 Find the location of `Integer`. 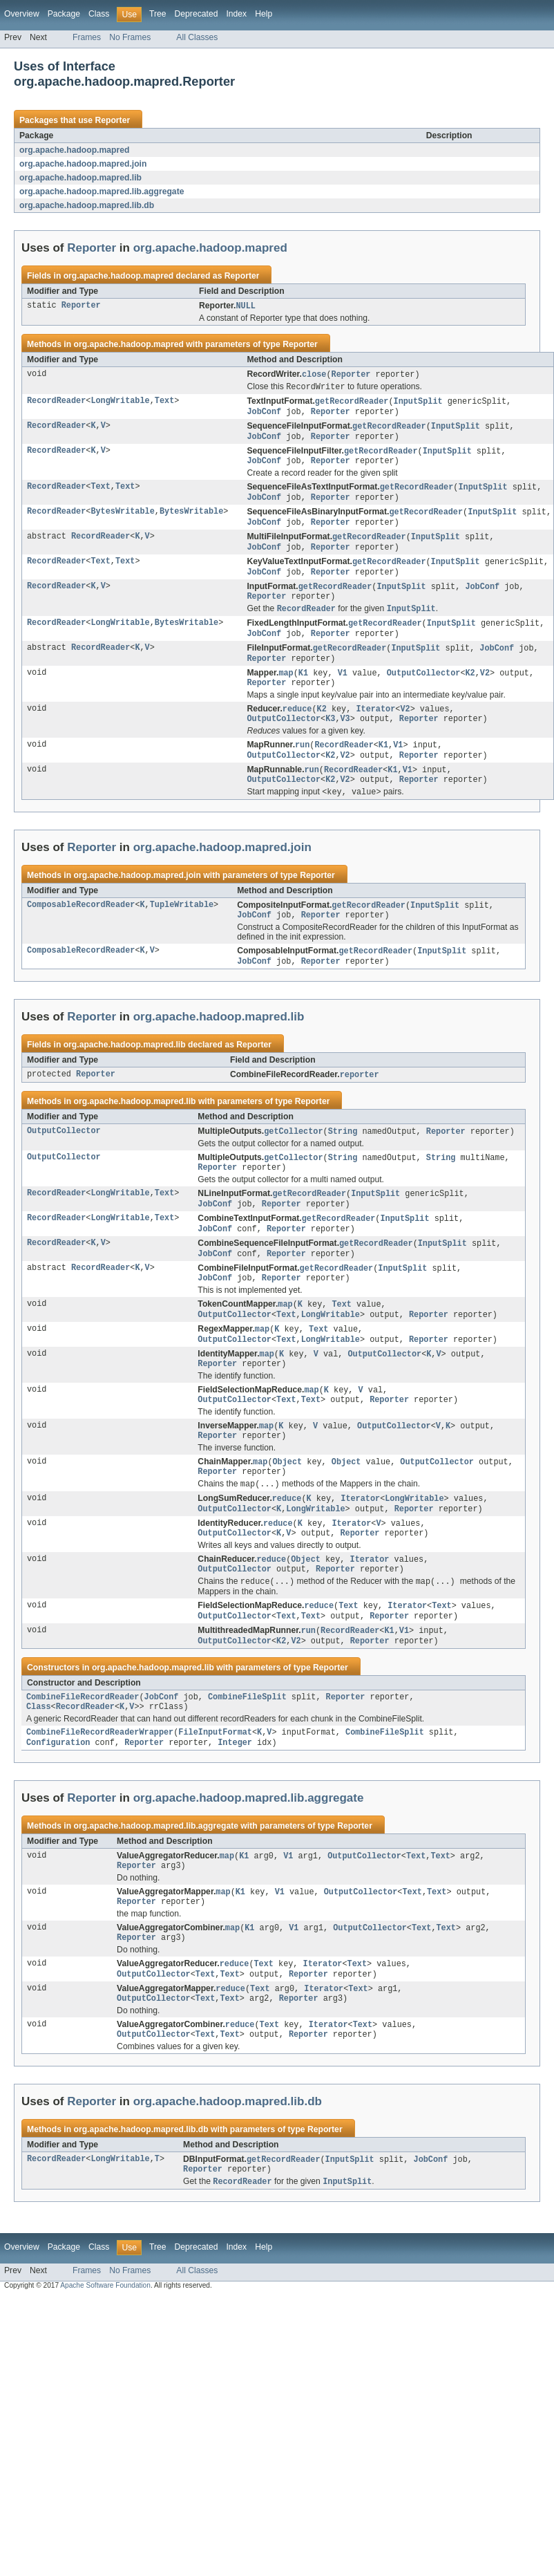

Integer is located at coordinates (235, 1807).